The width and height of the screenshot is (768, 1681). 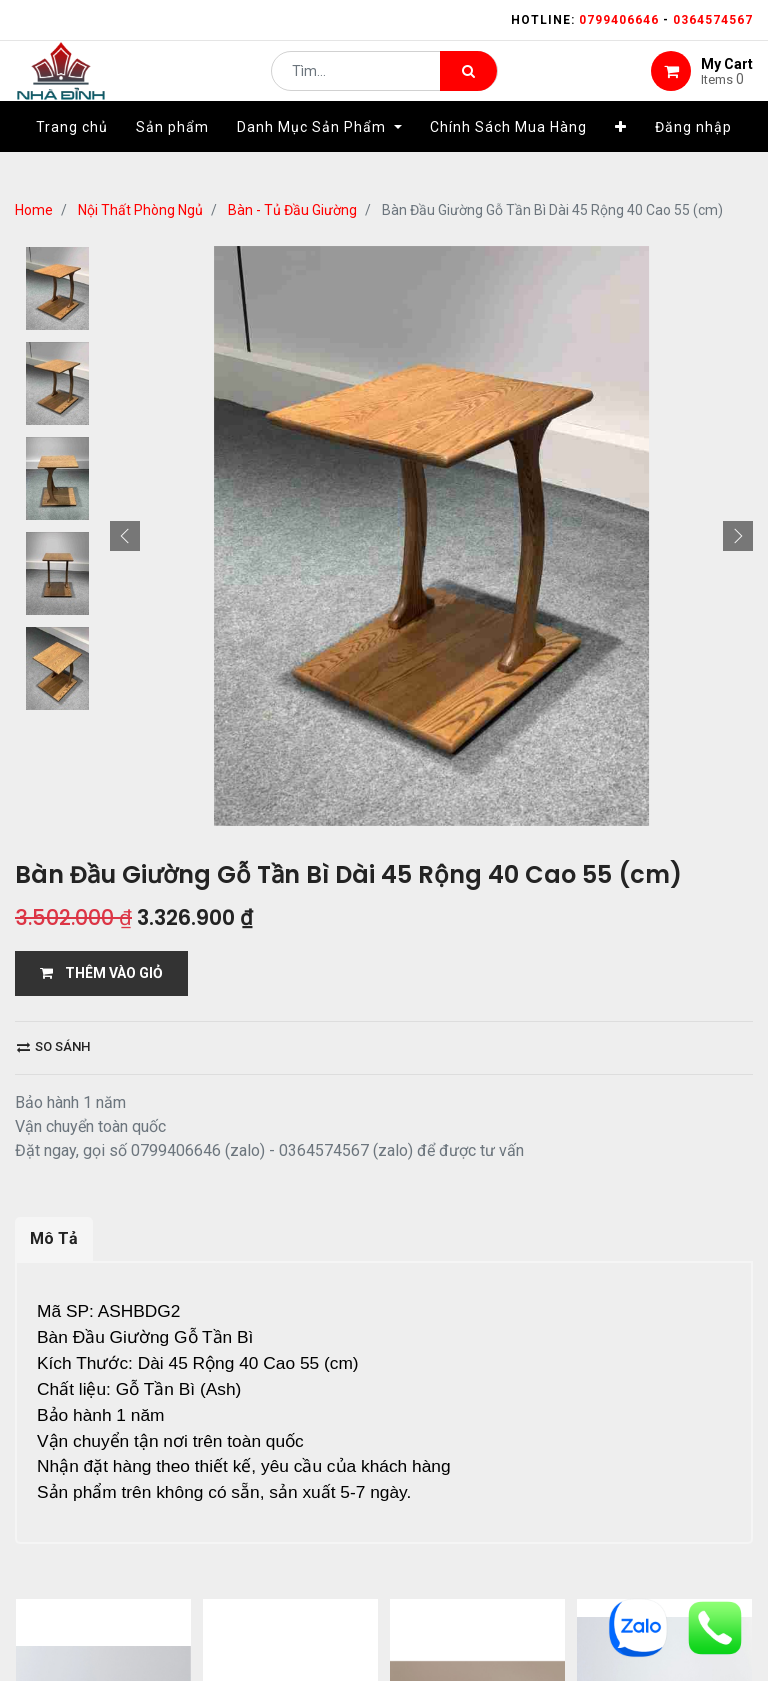 What do you see at coordinates (53, 1046) in the screenshot?
I see `So sánh [button]` at bounding box center [53, 1046].